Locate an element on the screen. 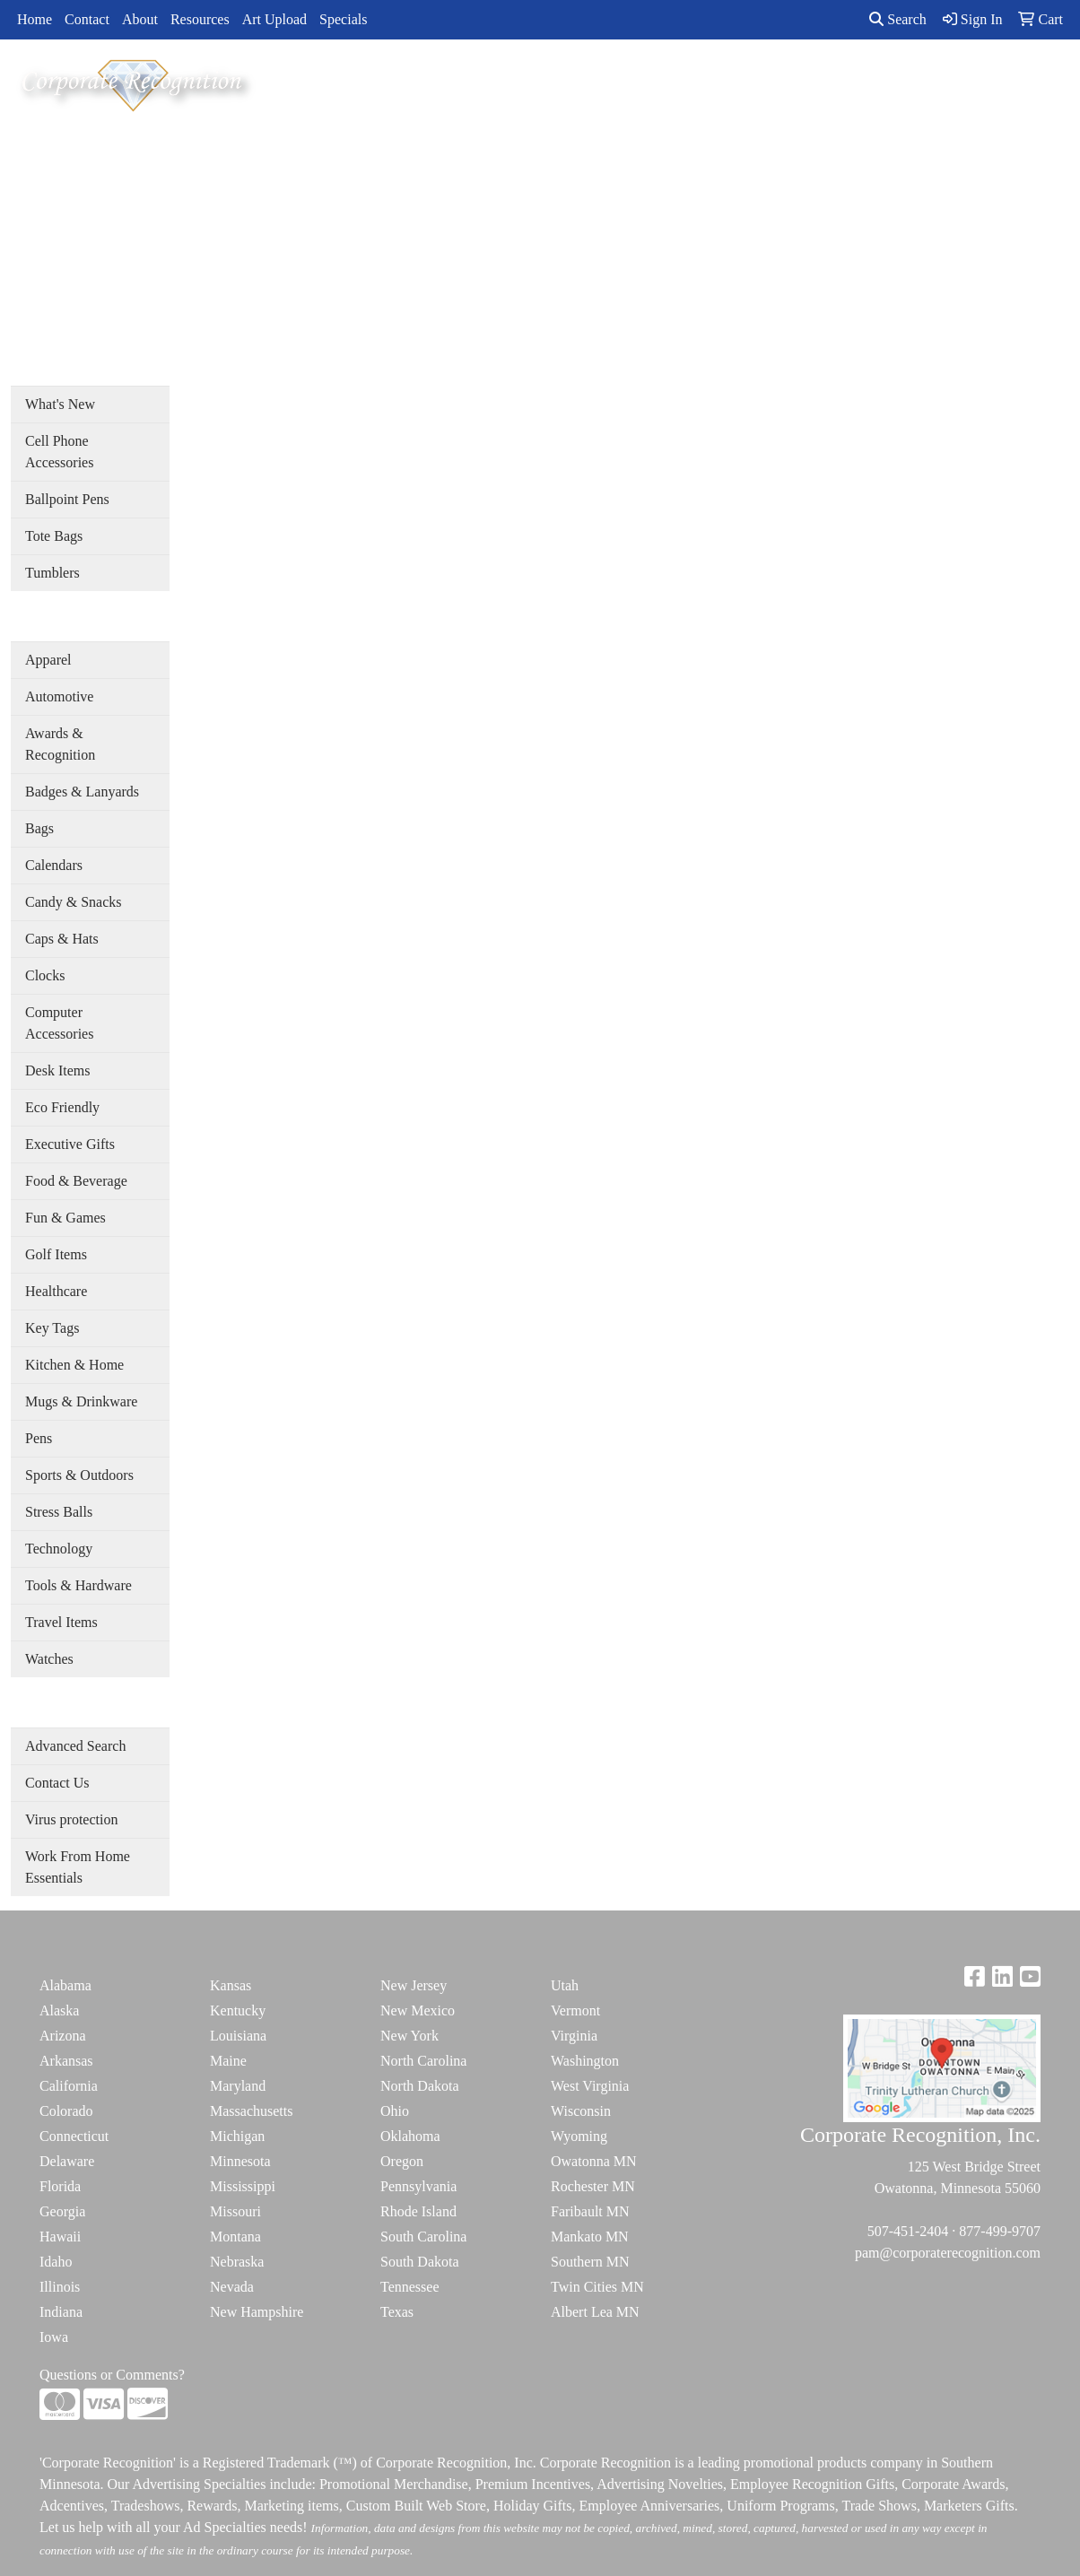 The width and height of the screenshot is (1080, 2576). Michigan is located at coordinates (237, 2136).